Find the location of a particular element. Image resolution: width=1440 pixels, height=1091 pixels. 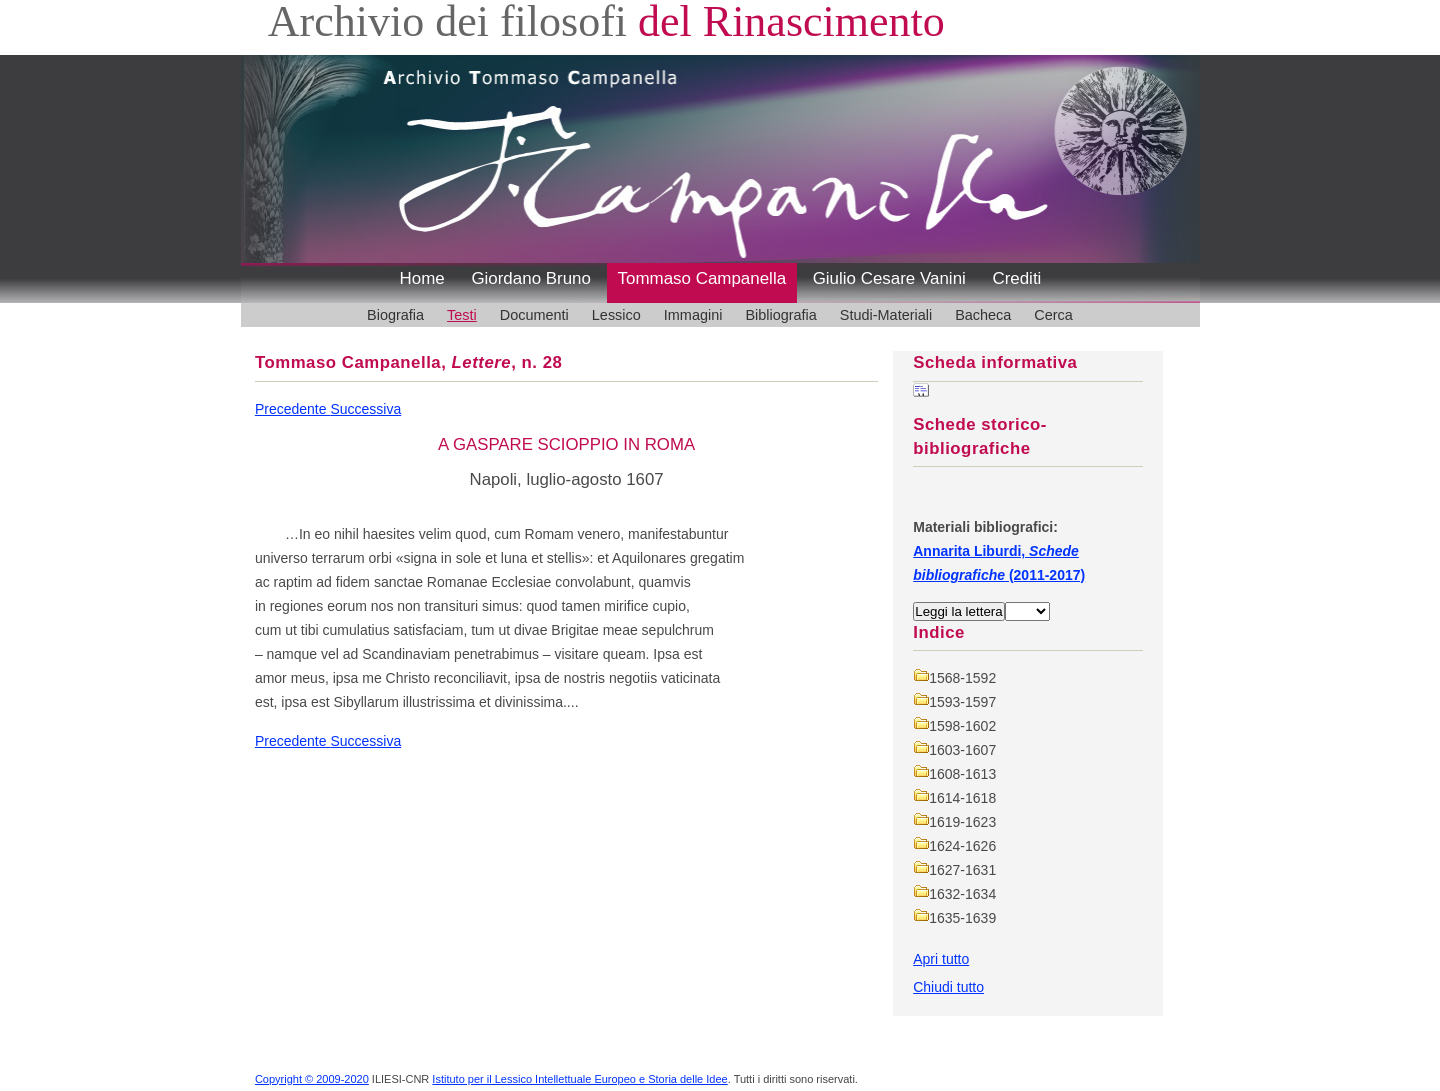

Giulio Cesare Vanini is located at coordinates (889, 278).